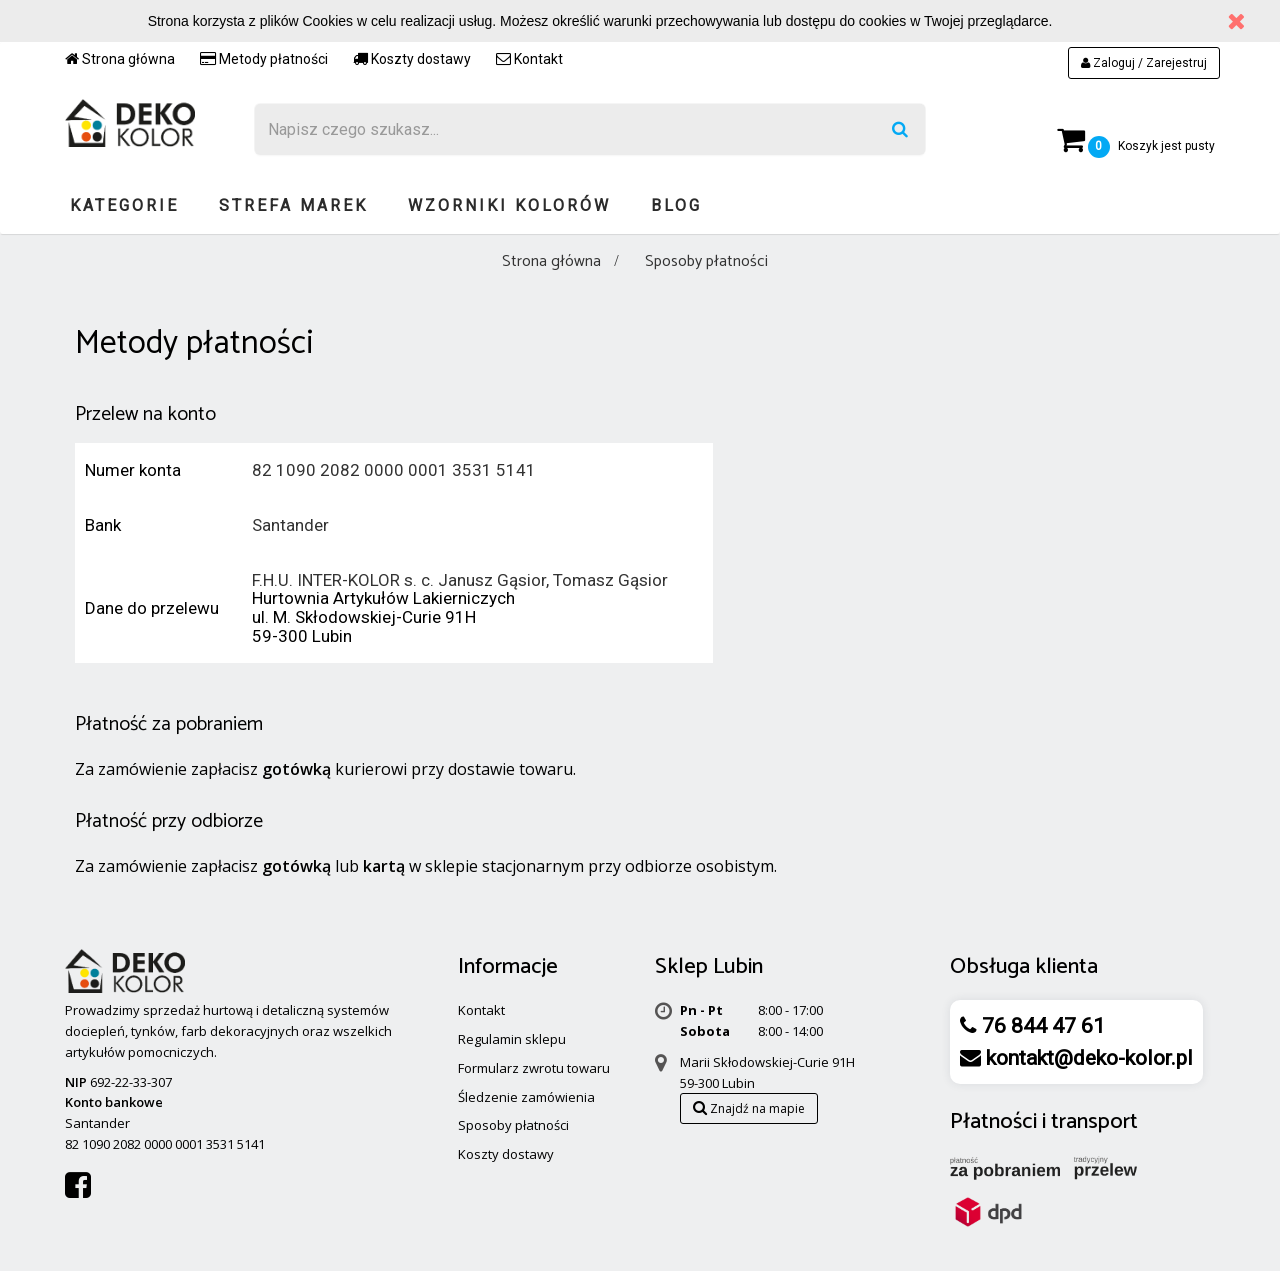  What do you see at coordinates (529, 59) in the screenshot?
I see `Kontakt` at bounding box center [529, 59].